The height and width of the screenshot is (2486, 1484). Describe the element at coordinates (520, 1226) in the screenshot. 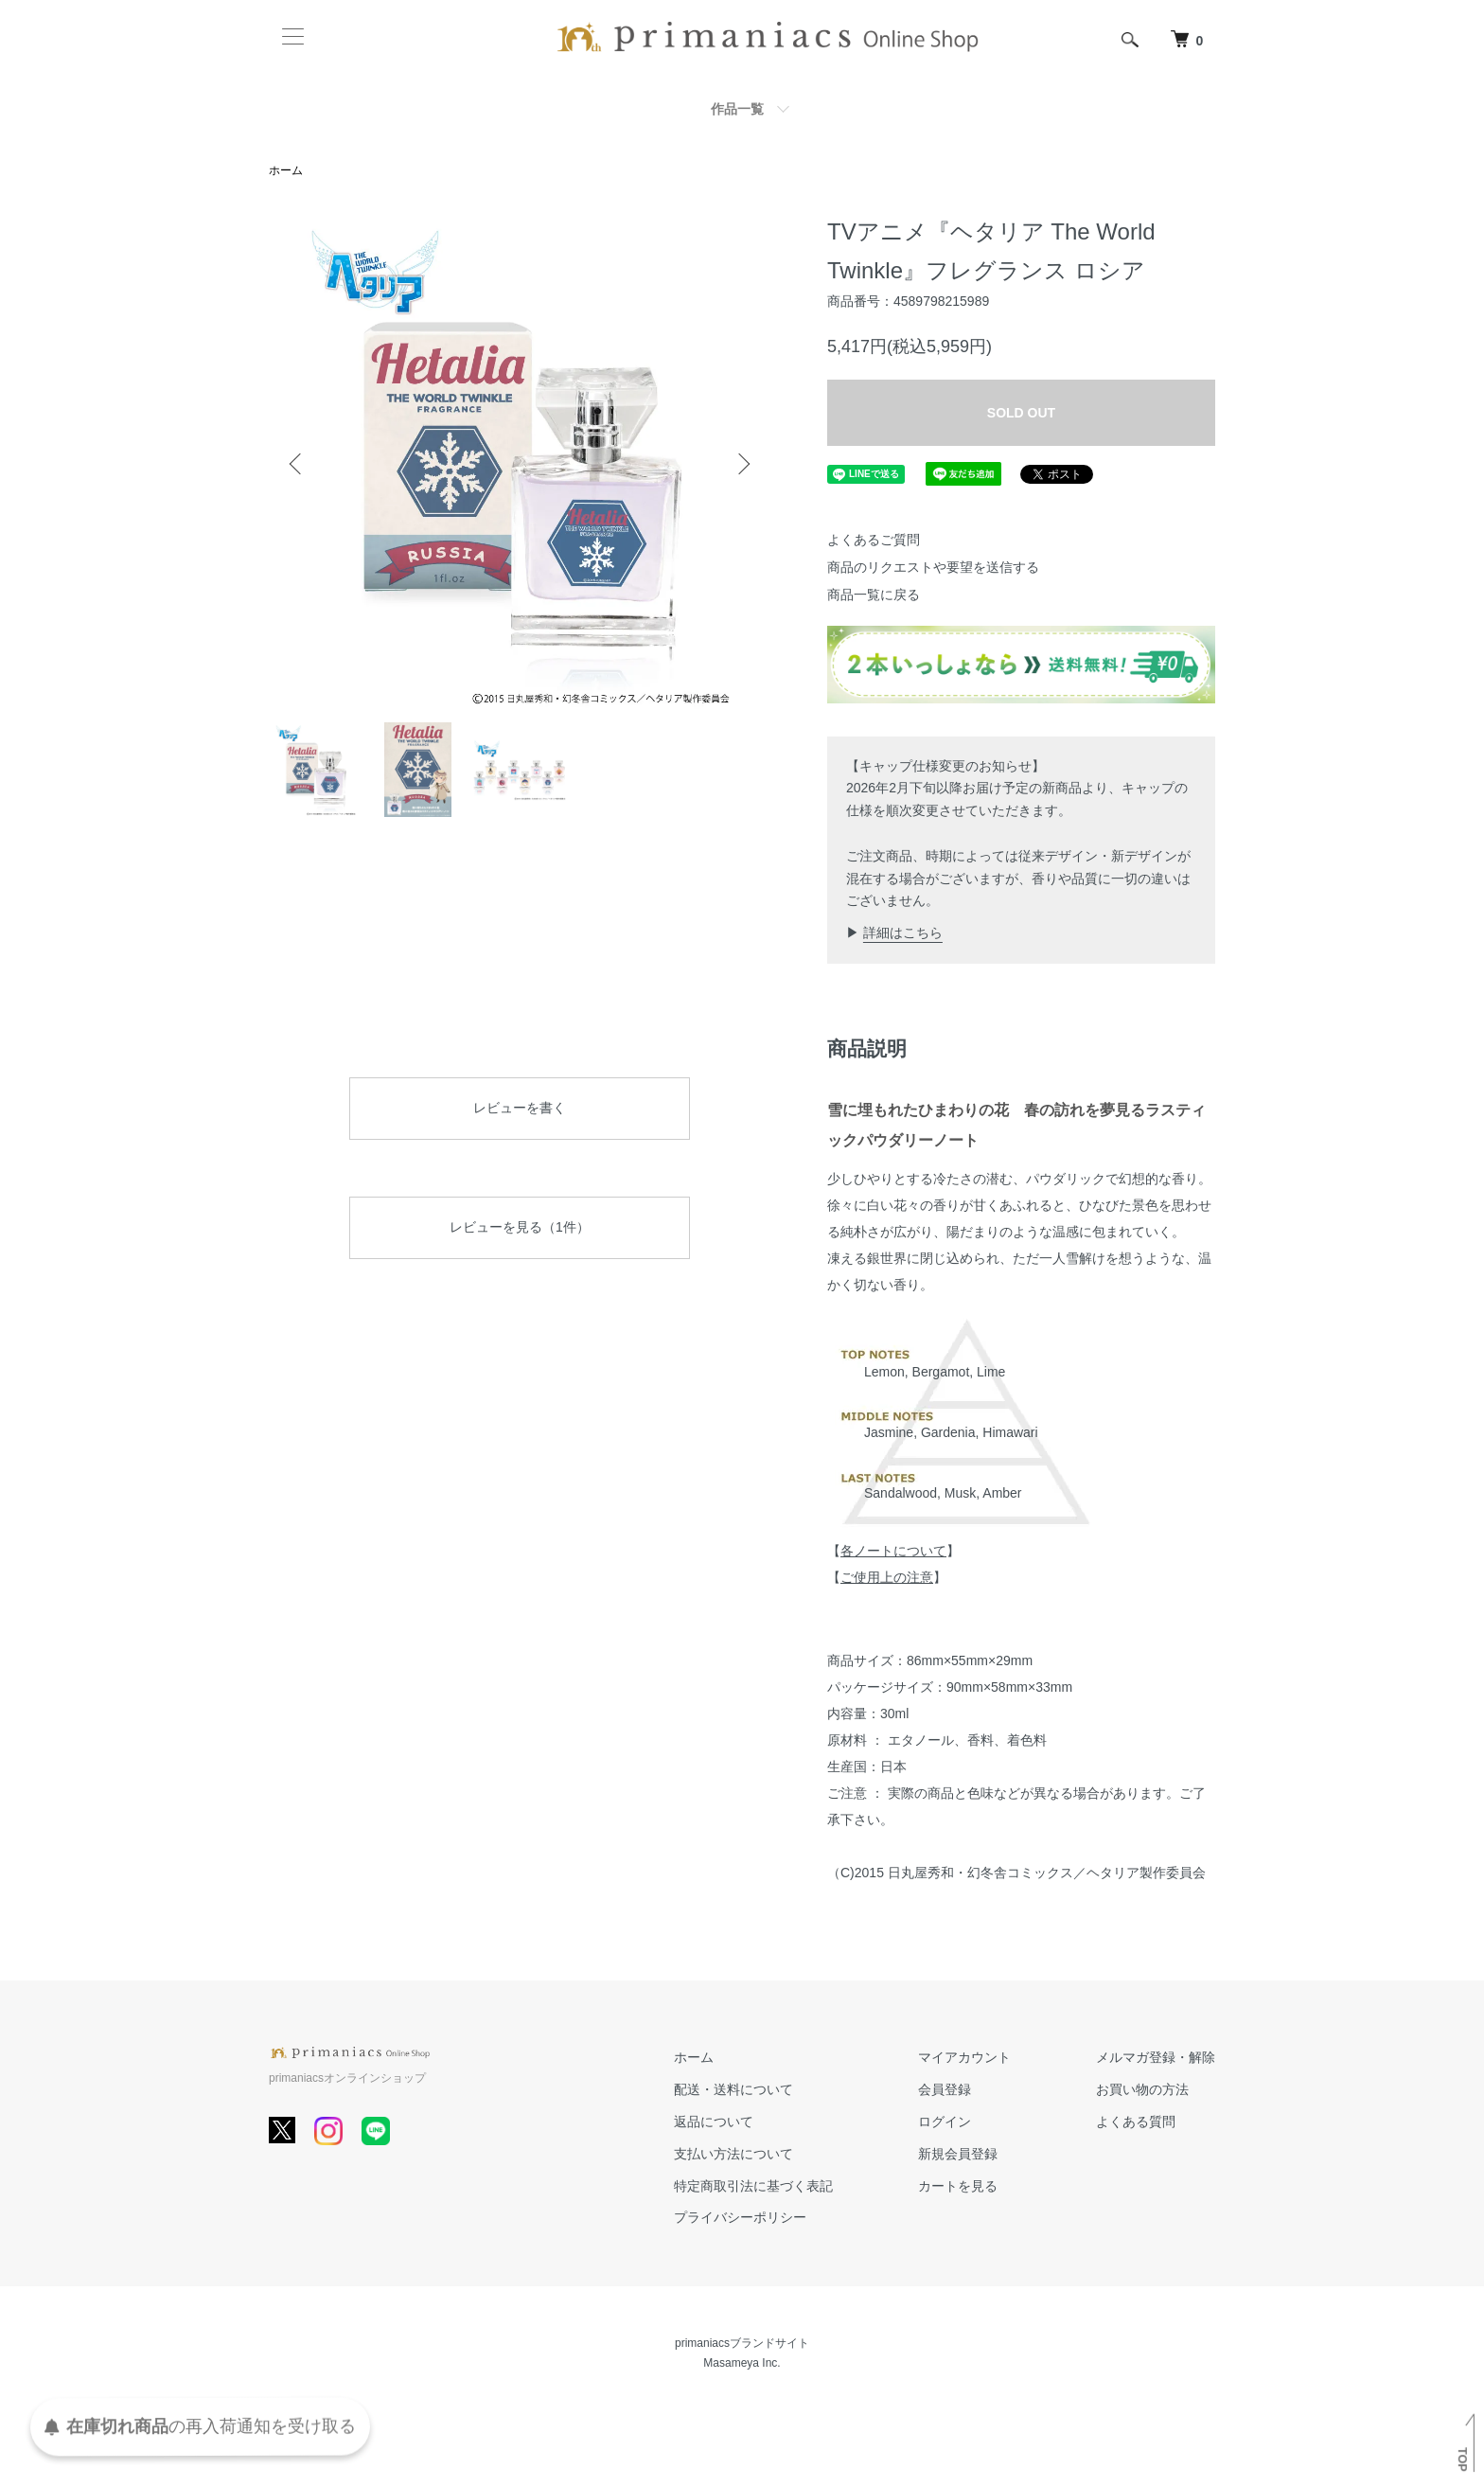

I see `レビューを見る（1件）` at that location.